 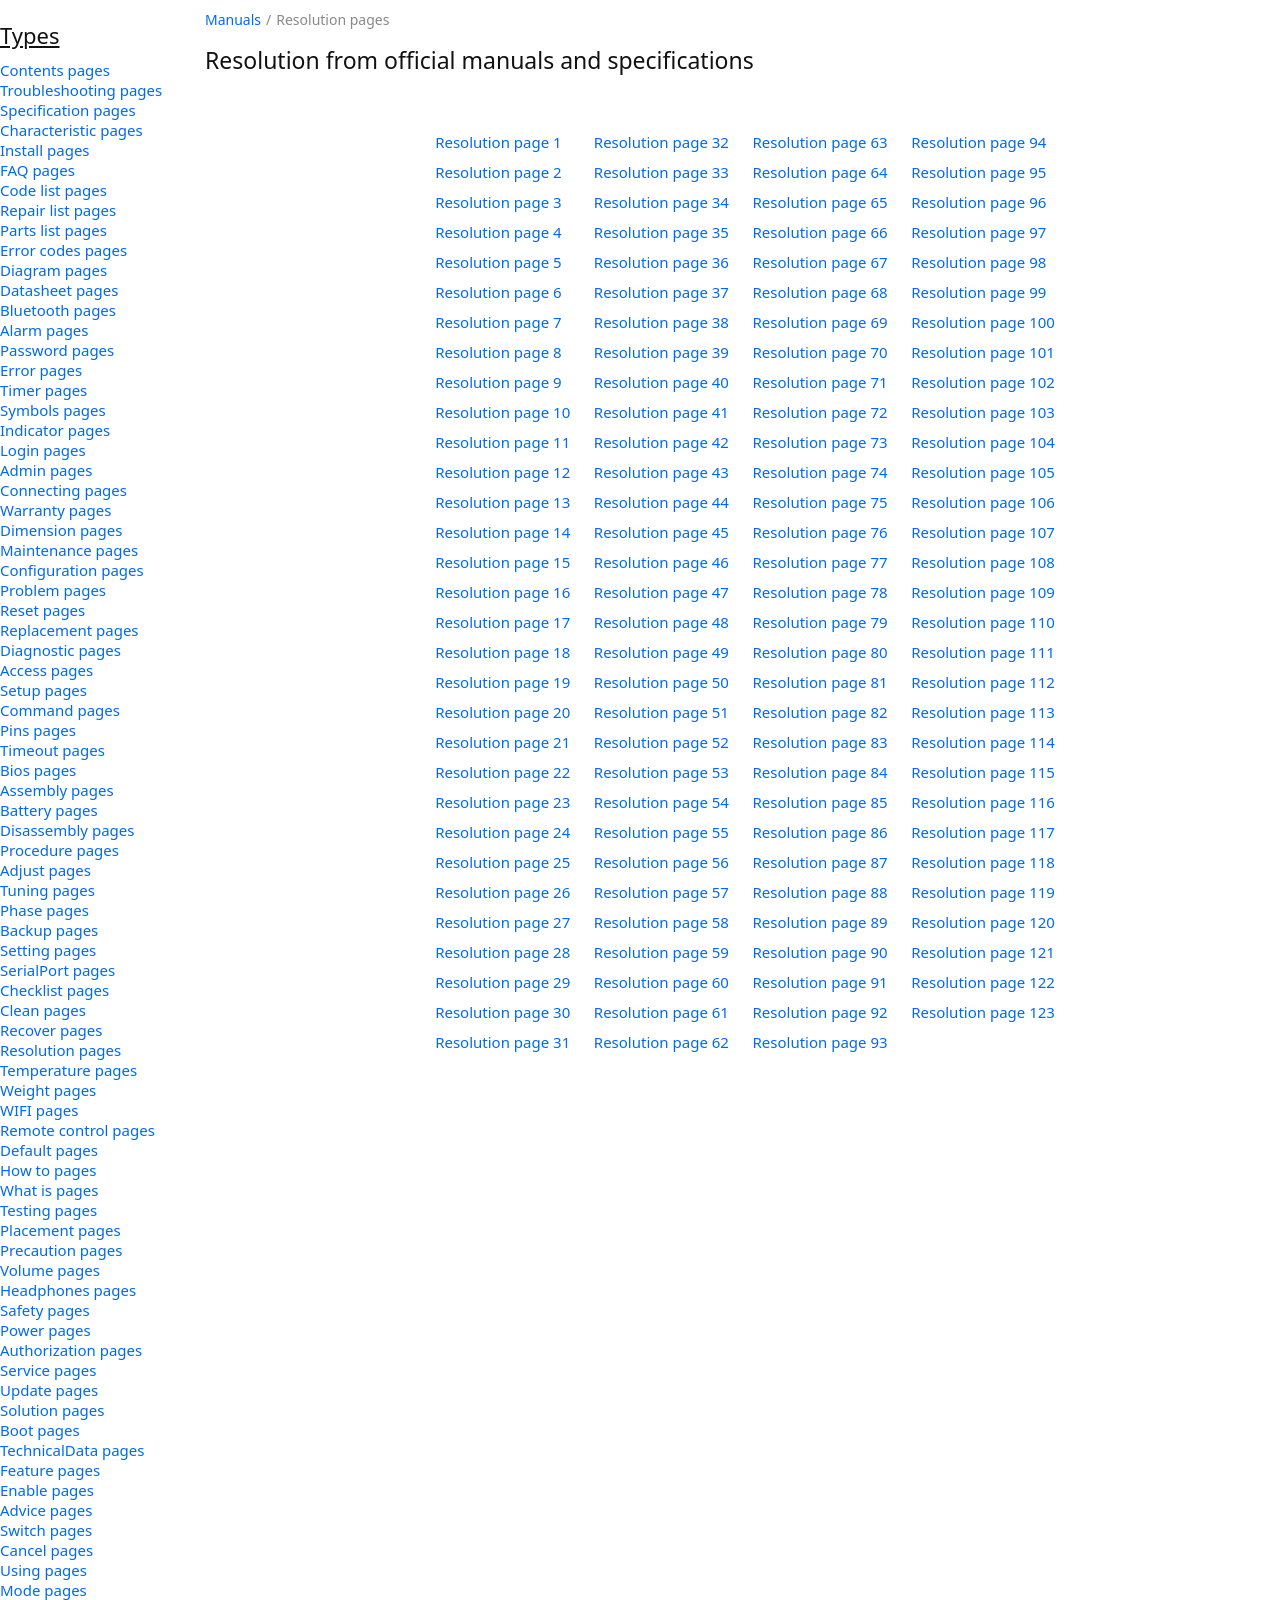 What do you see at coordinates (661, 382) in the screenshot?
I see `Resolution page 40` at bounding box center [661, 382].